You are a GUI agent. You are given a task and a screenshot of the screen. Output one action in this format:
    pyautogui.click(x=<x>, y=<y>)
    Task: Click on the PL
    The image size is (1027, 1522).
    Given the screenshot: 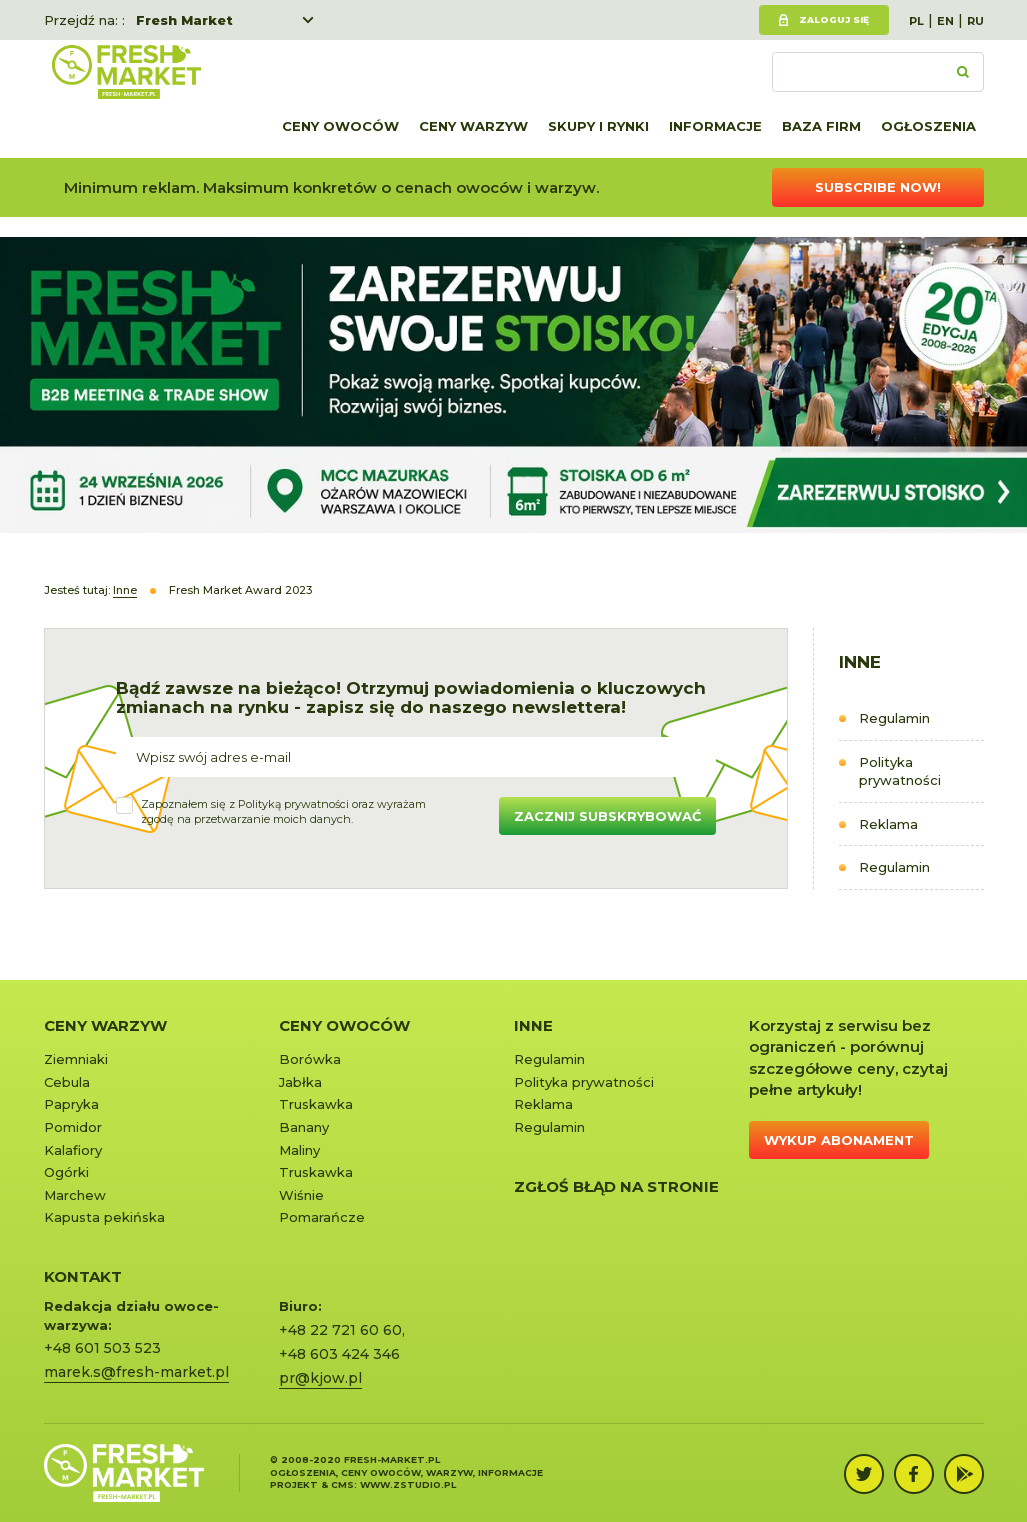 What is the action you would take?
    pyautogui.click(x=916, y=21)
    